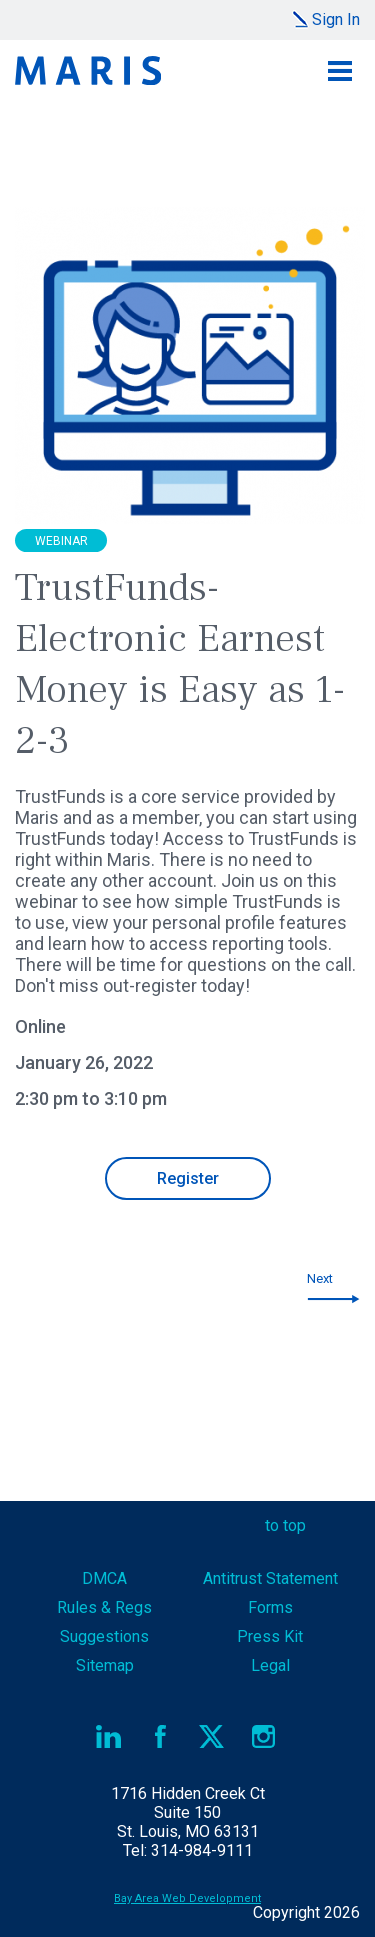  I want to click on DMCA, so click(104, 1578).